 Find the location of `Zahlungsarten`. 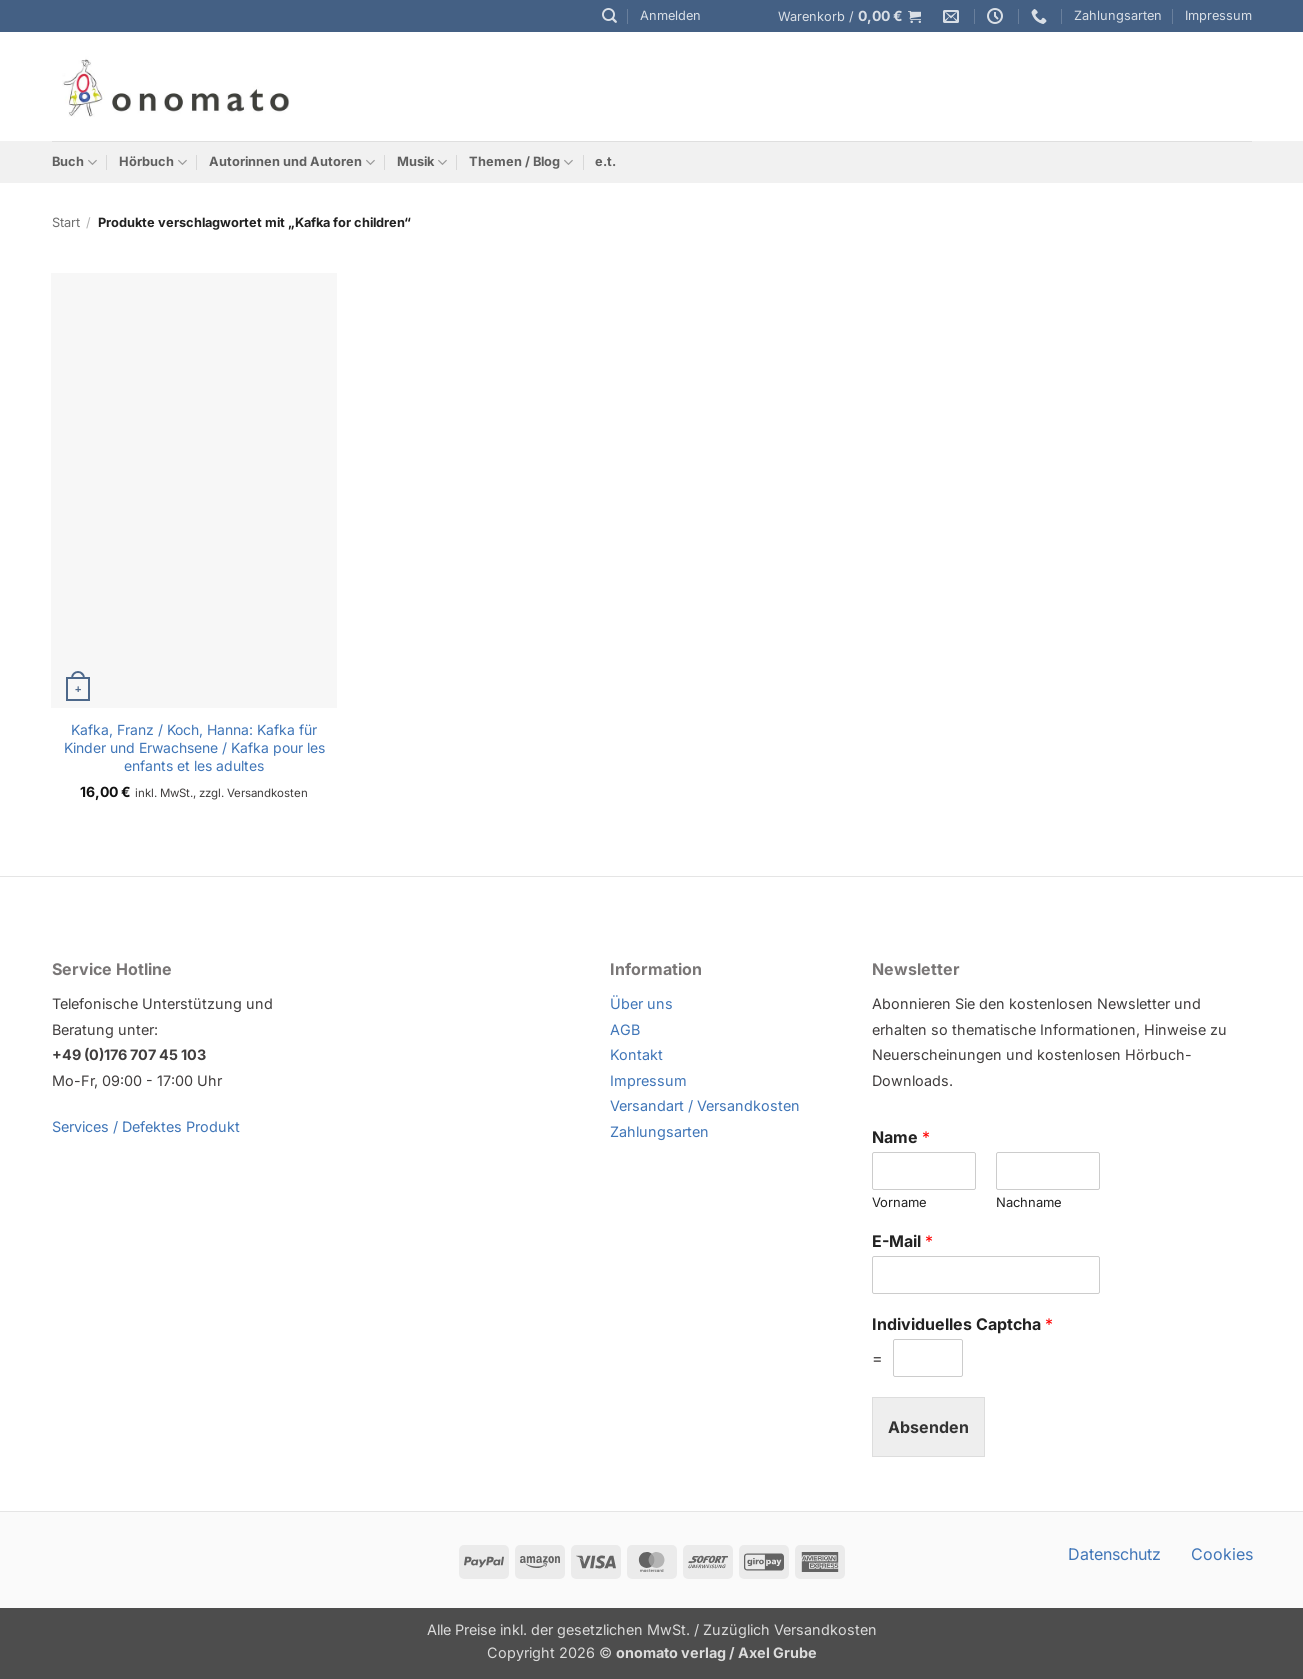

Zahlungsarten is located at coordinates (1118, 15).